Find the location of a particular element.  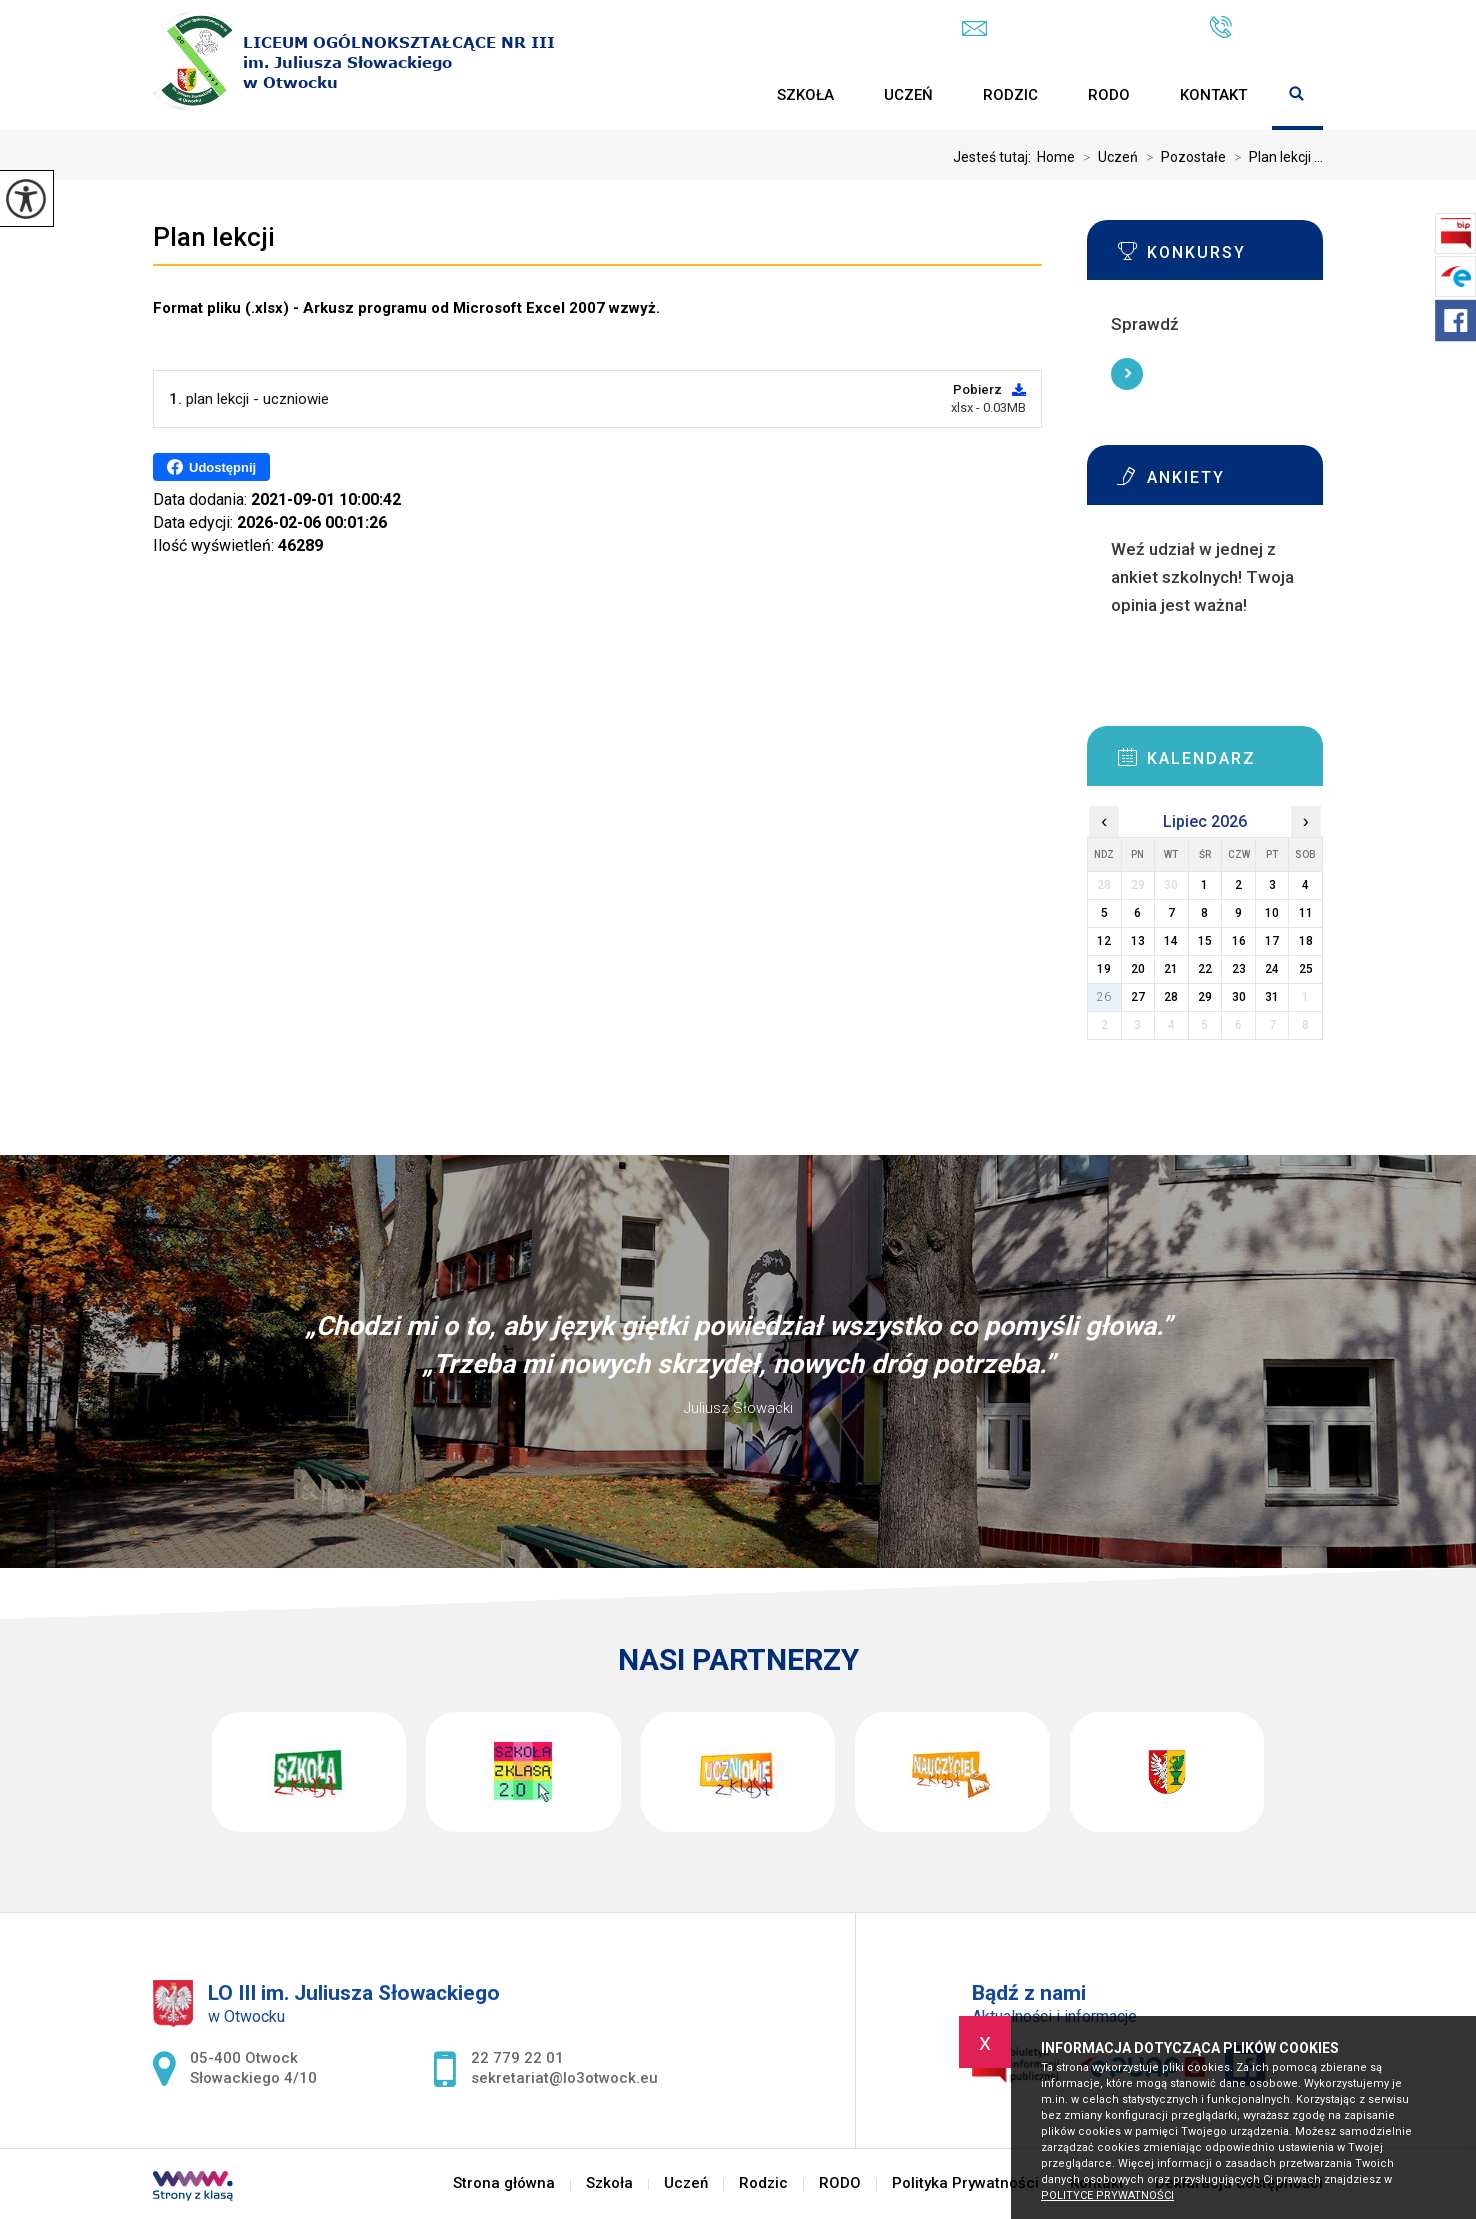

sekretariat@lo3otwock.eu [Adres e-mail: sekretariat@lo3otwock.eu] is located at coordinates (564, 2078).